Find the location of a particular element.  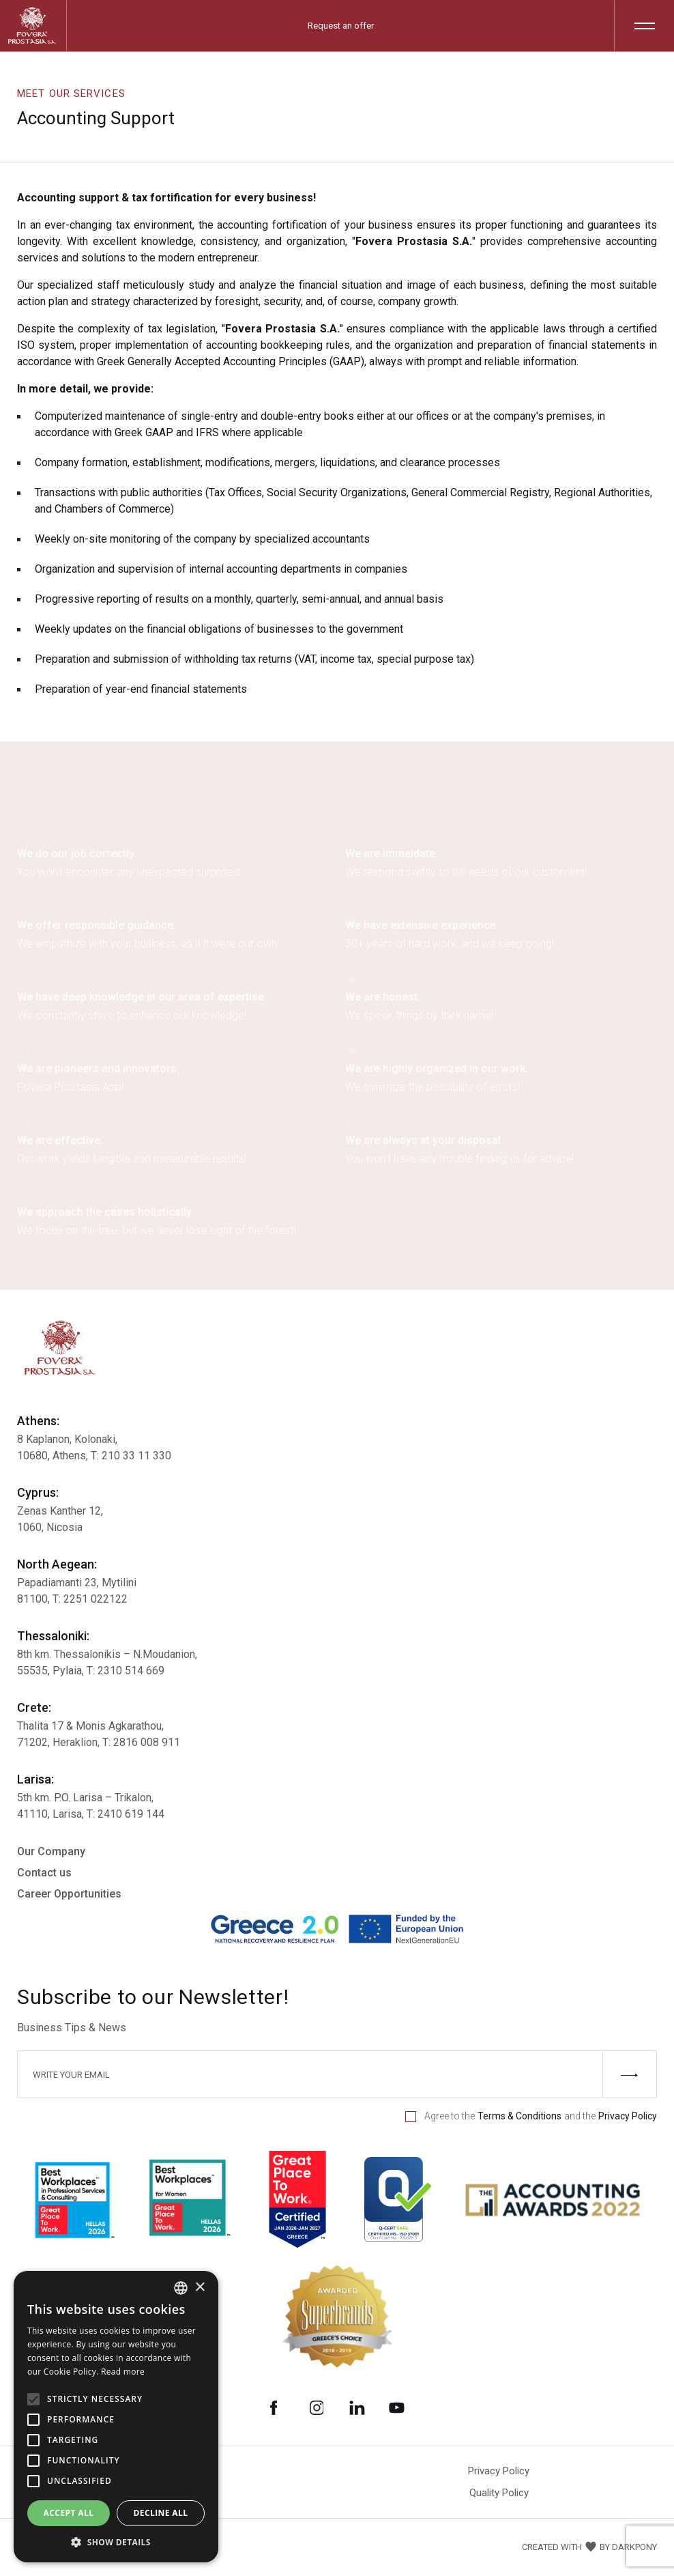

CREATED WITH BY DARKPONY is located at coordinates (589, 2546).